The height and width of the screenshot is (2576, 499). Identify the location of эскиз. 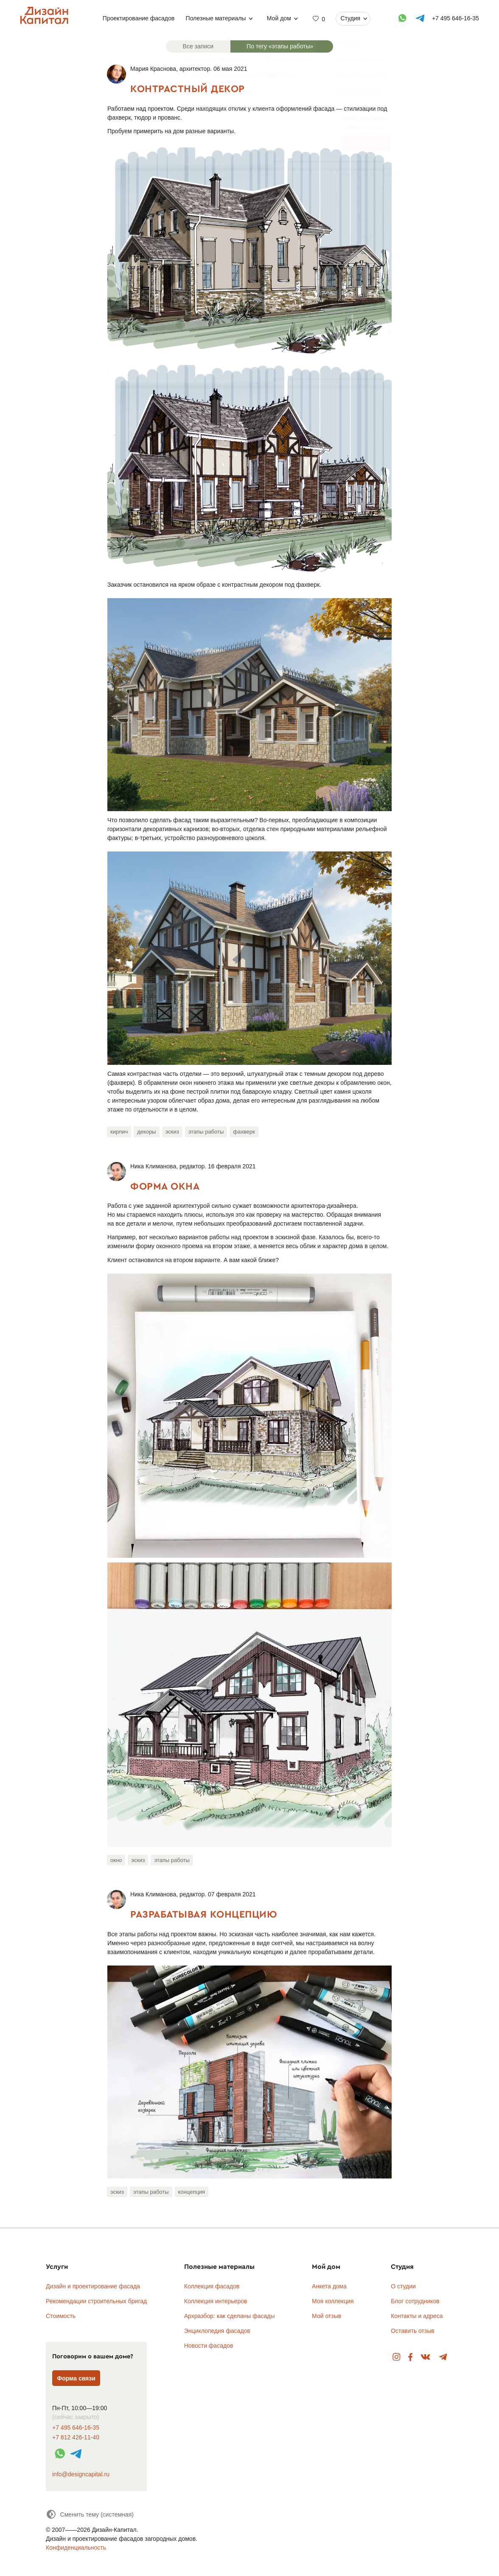
(172, 1131).